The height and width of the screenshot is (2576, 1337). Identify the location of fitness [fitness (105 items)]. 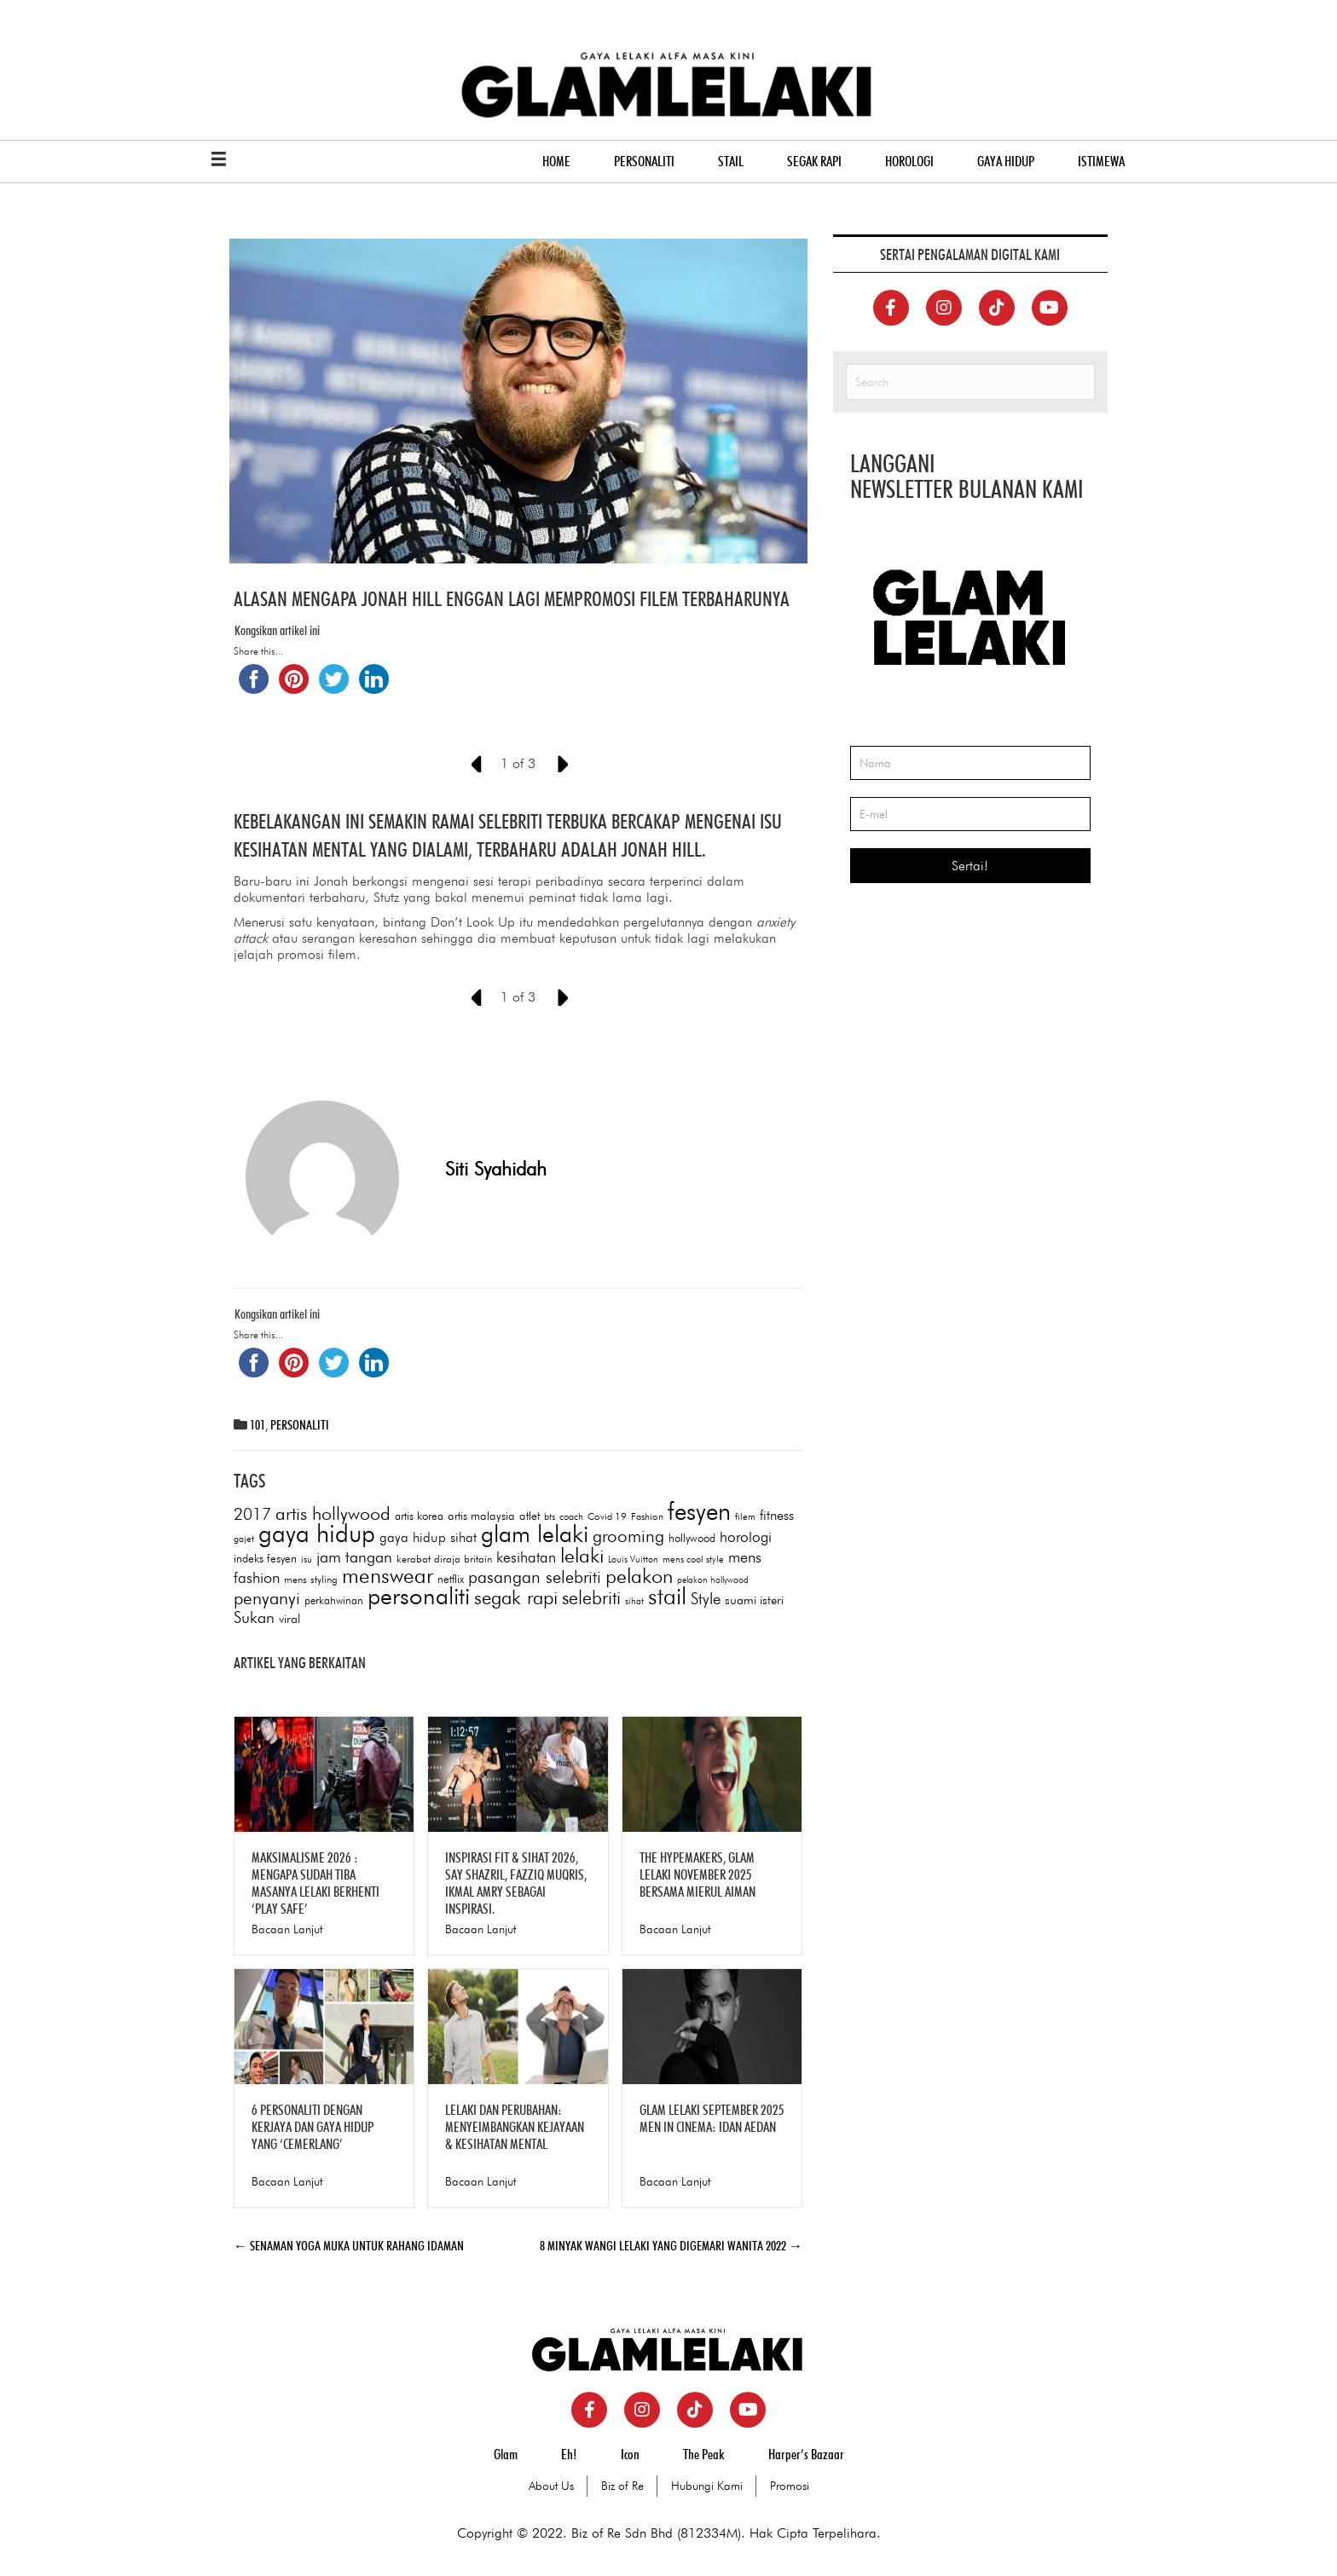
(777, 1515).